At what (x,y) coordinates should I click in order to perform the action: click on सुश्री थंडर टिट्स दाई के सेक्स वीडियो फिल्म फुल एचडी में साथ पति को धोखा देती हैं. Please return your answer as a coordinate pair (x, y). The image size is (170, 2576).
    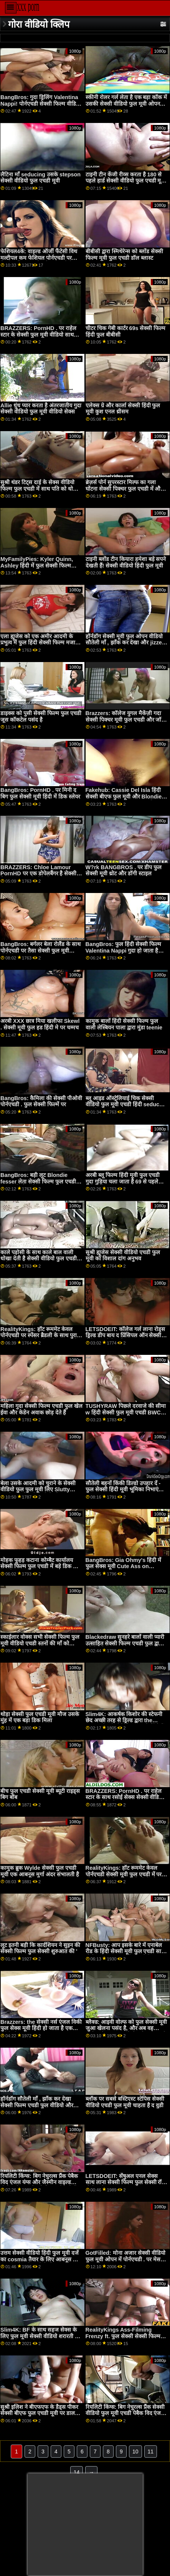
    Looking at the image, I should click on (39, 488).